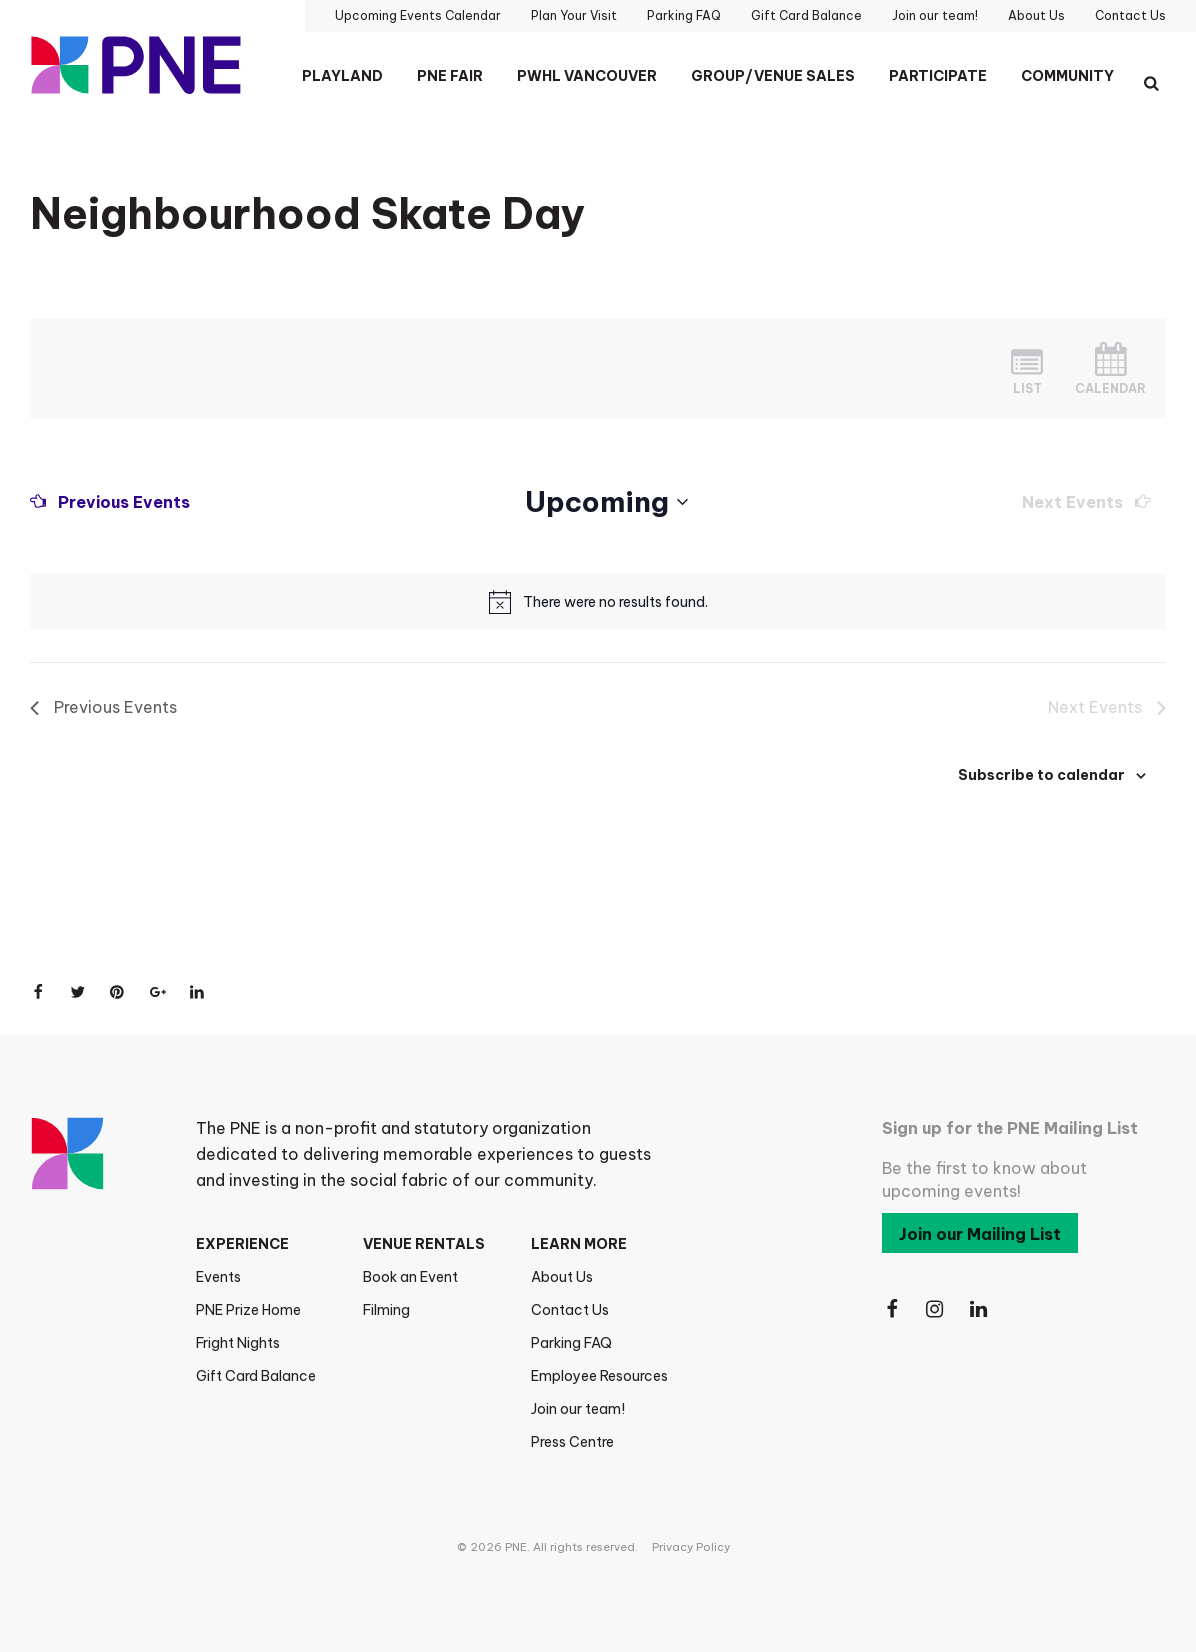 Image resolution: width=1196 pixels, height=1652 pixels. I want to click on Parking FAQ, so click(571, 1343).